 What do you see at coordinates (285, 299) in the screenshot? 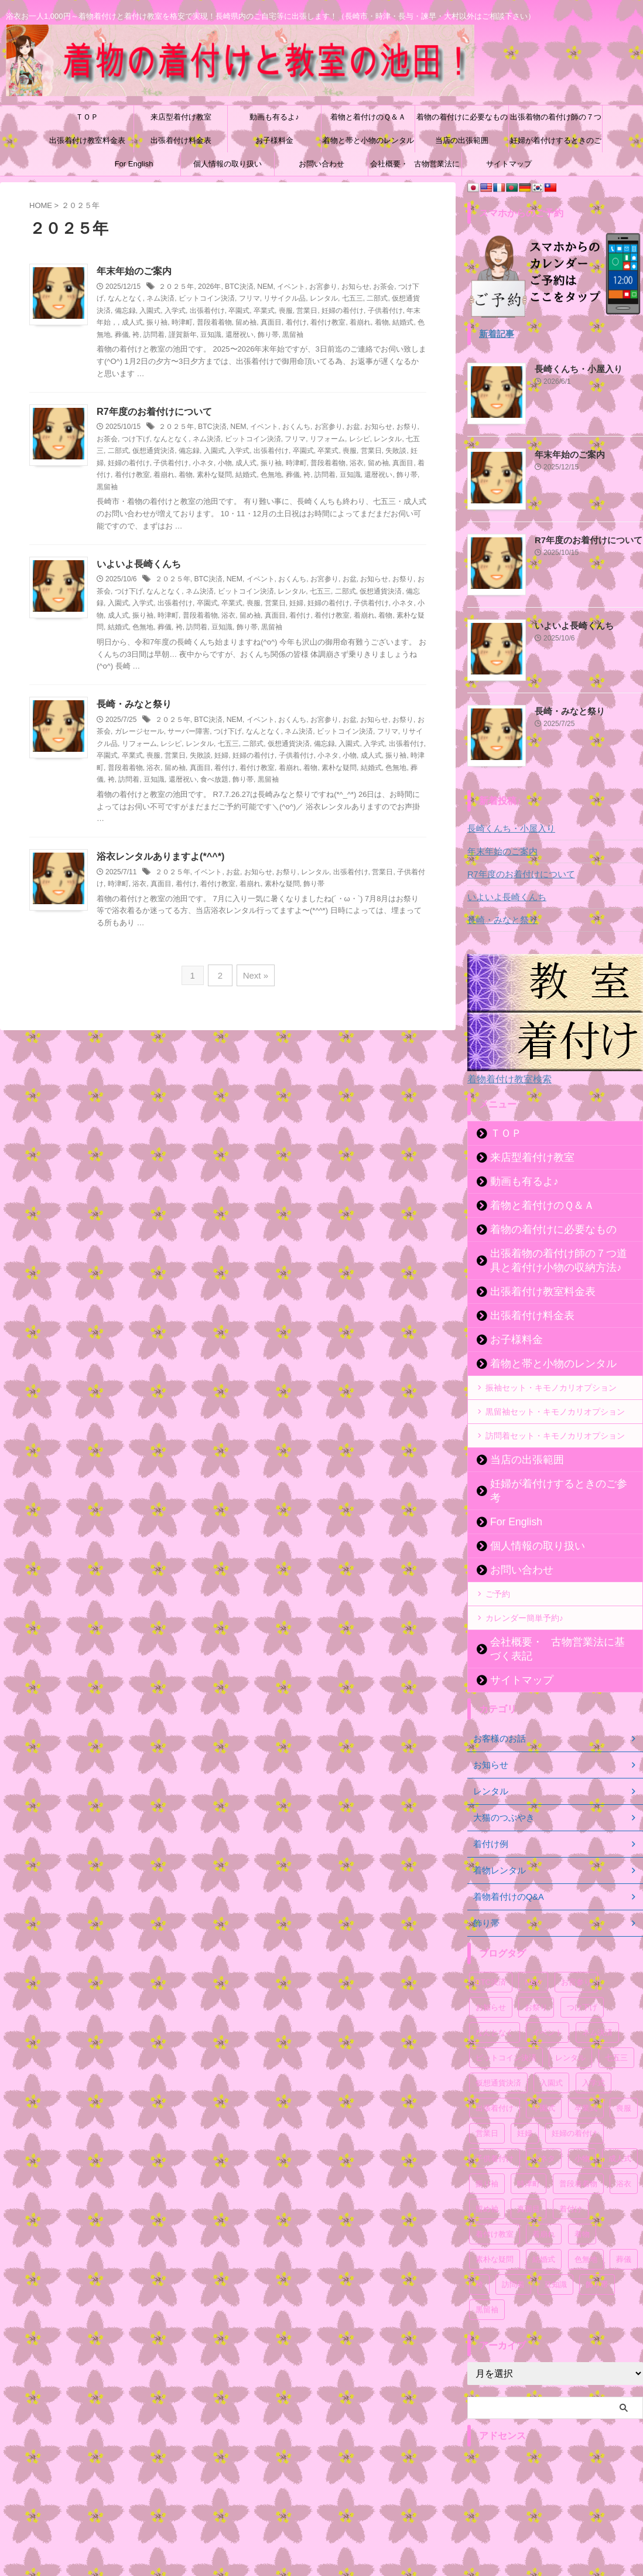
I see `リサイクル品` at bounding box center [285, 299].